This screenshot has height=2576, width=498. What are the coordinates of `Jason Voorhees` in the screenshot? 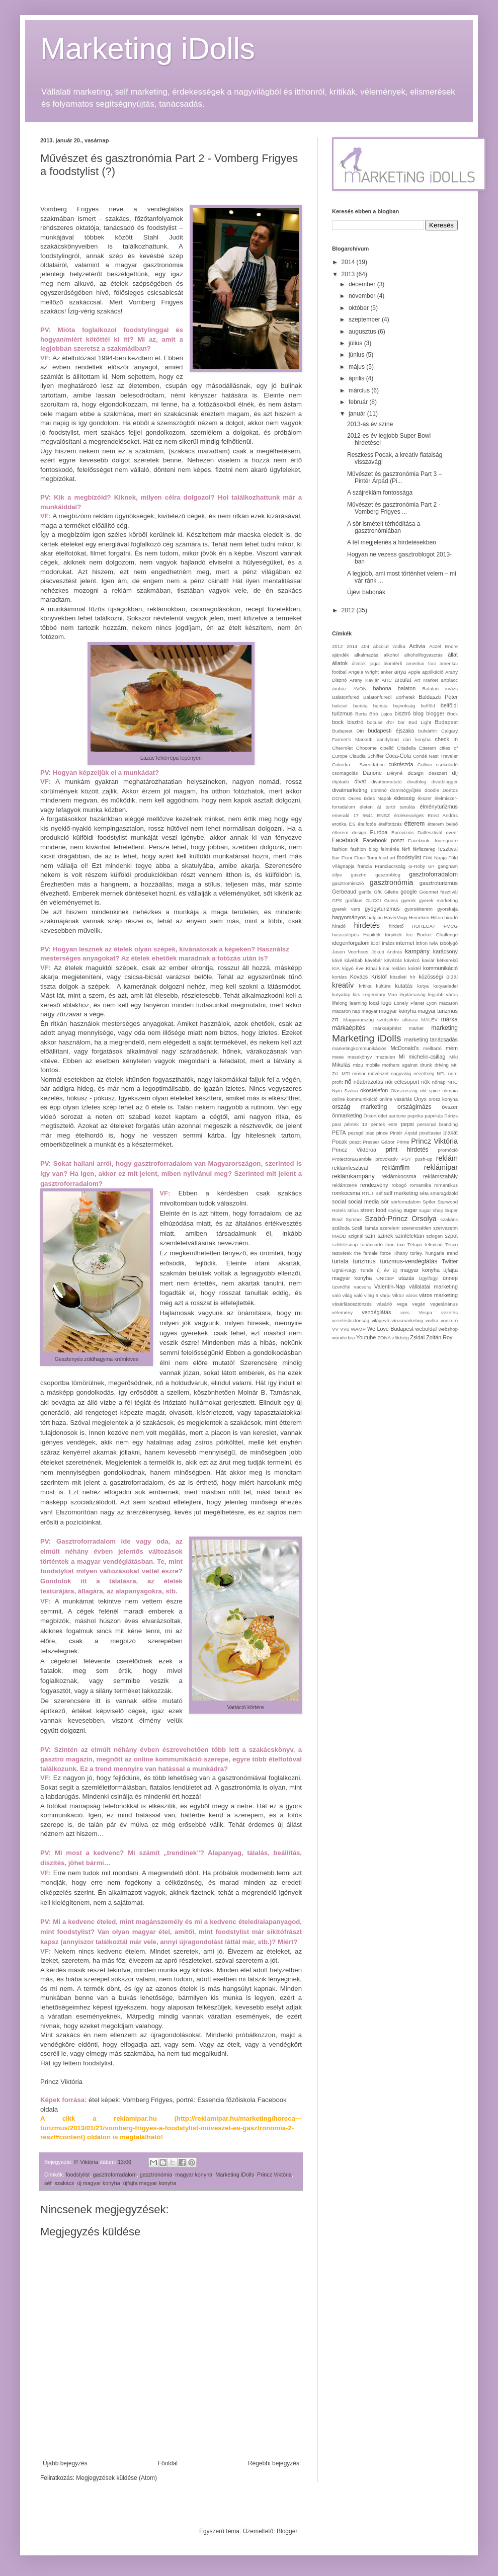 It's located at (350, 951).